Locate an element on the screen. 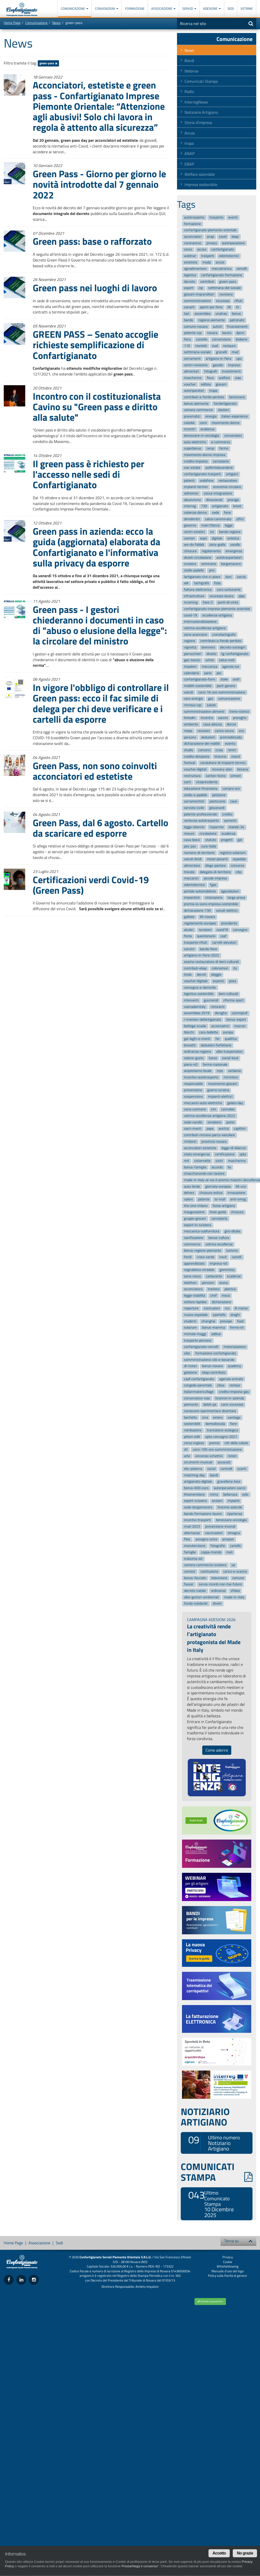  uffici is located at coordinates (240, 519).